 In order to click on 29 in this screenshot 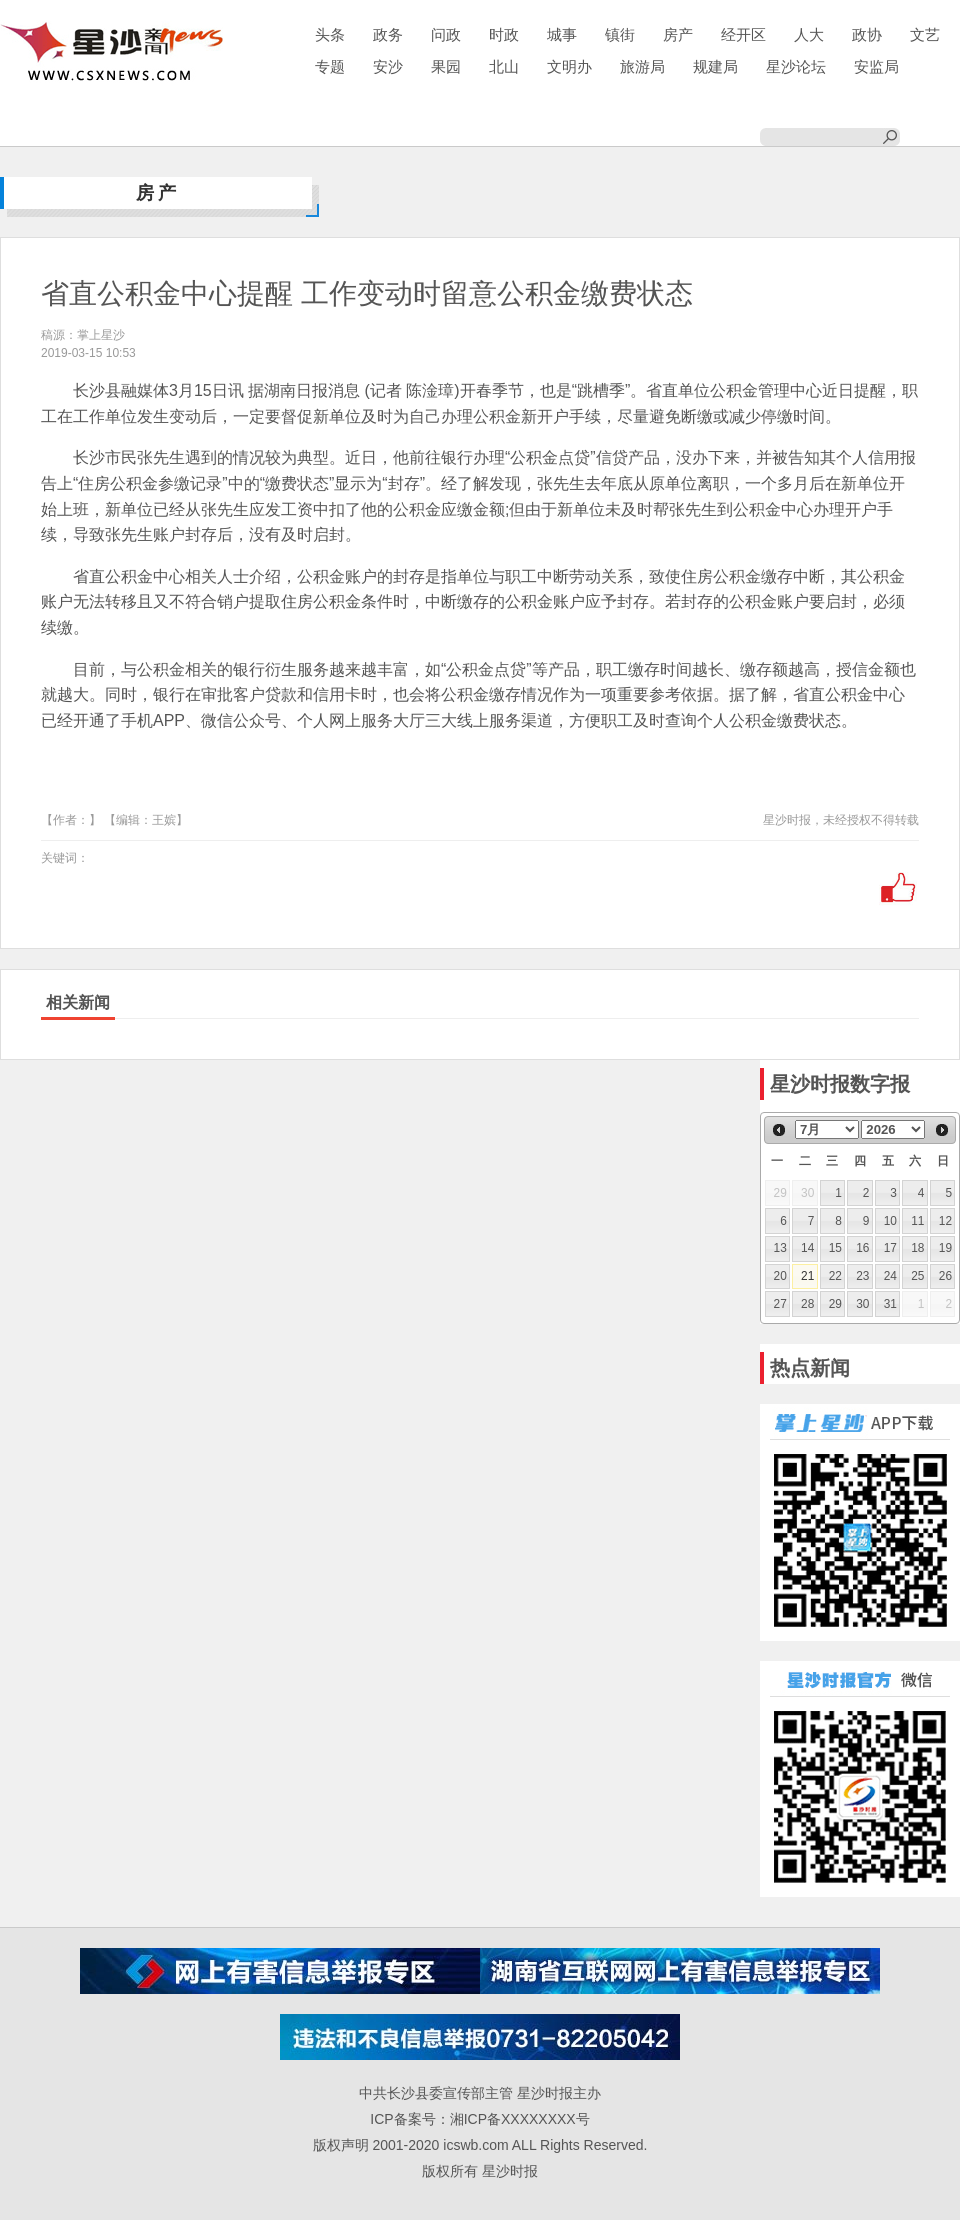, I will do `click(835, 1304)`.